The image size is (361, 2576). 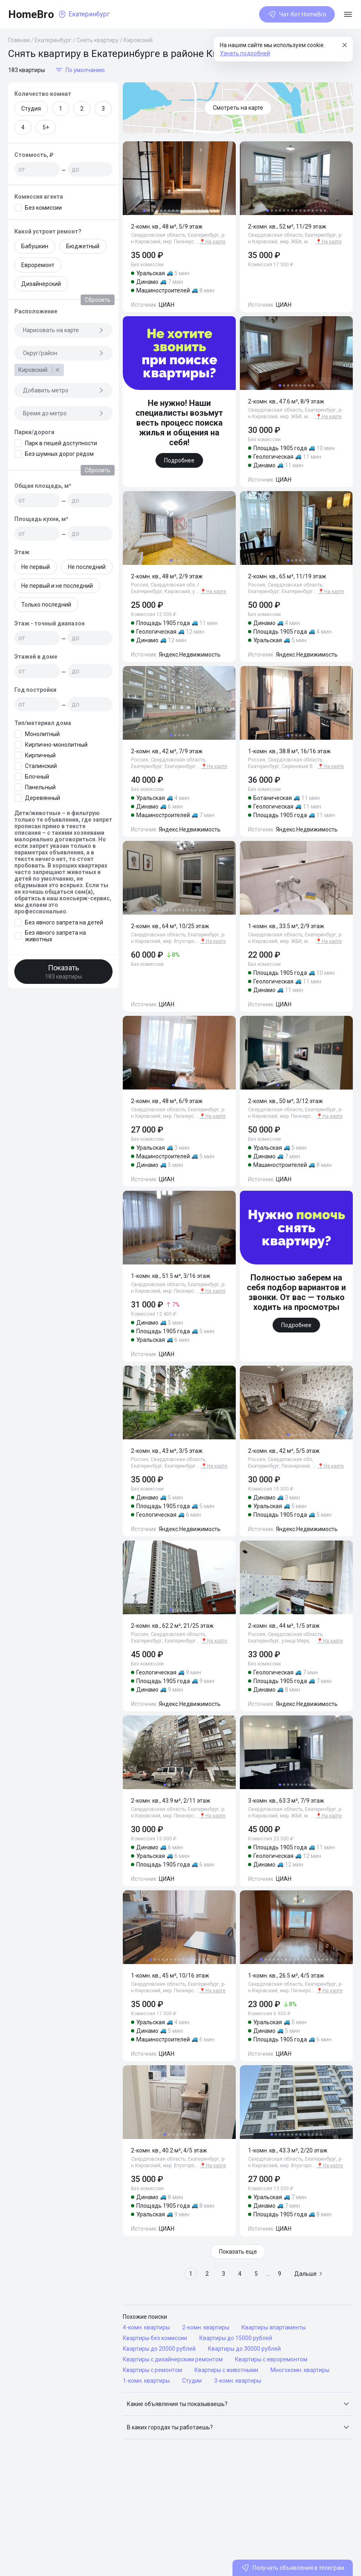 I want to click on Квартиры до 30000 рублей, so click(x=244, y=2348).